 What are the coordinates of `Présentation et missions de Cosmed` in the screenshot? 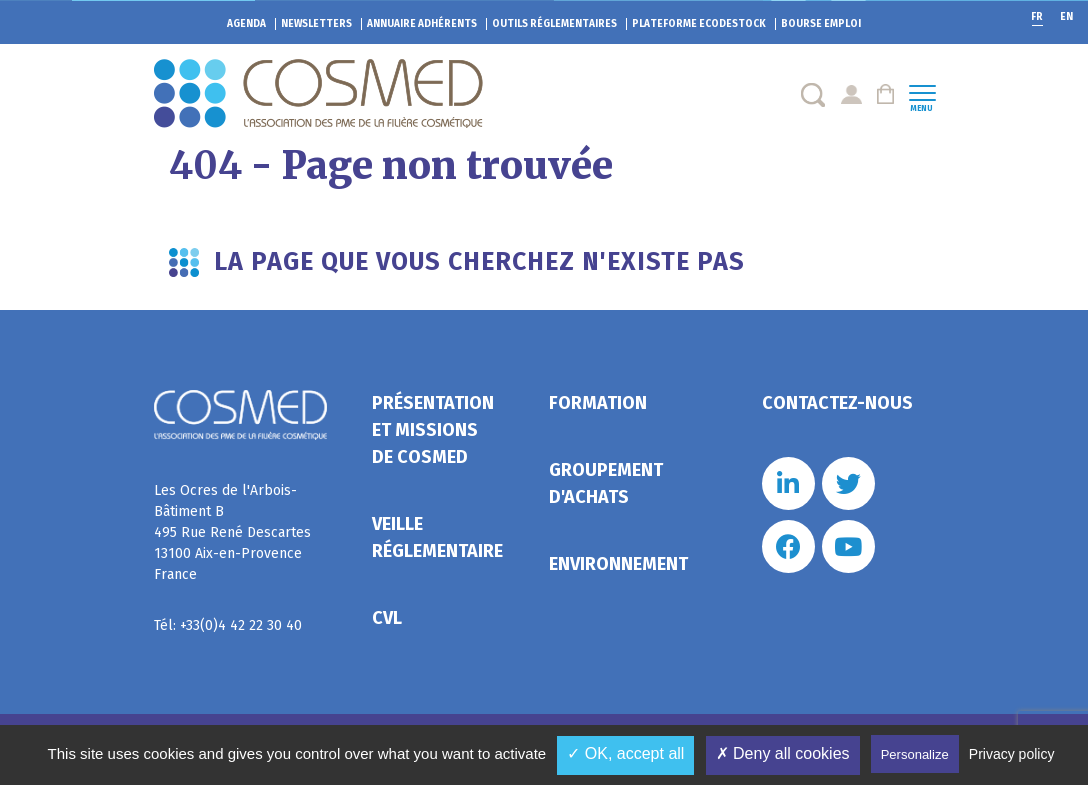 It's located at (433, 430).